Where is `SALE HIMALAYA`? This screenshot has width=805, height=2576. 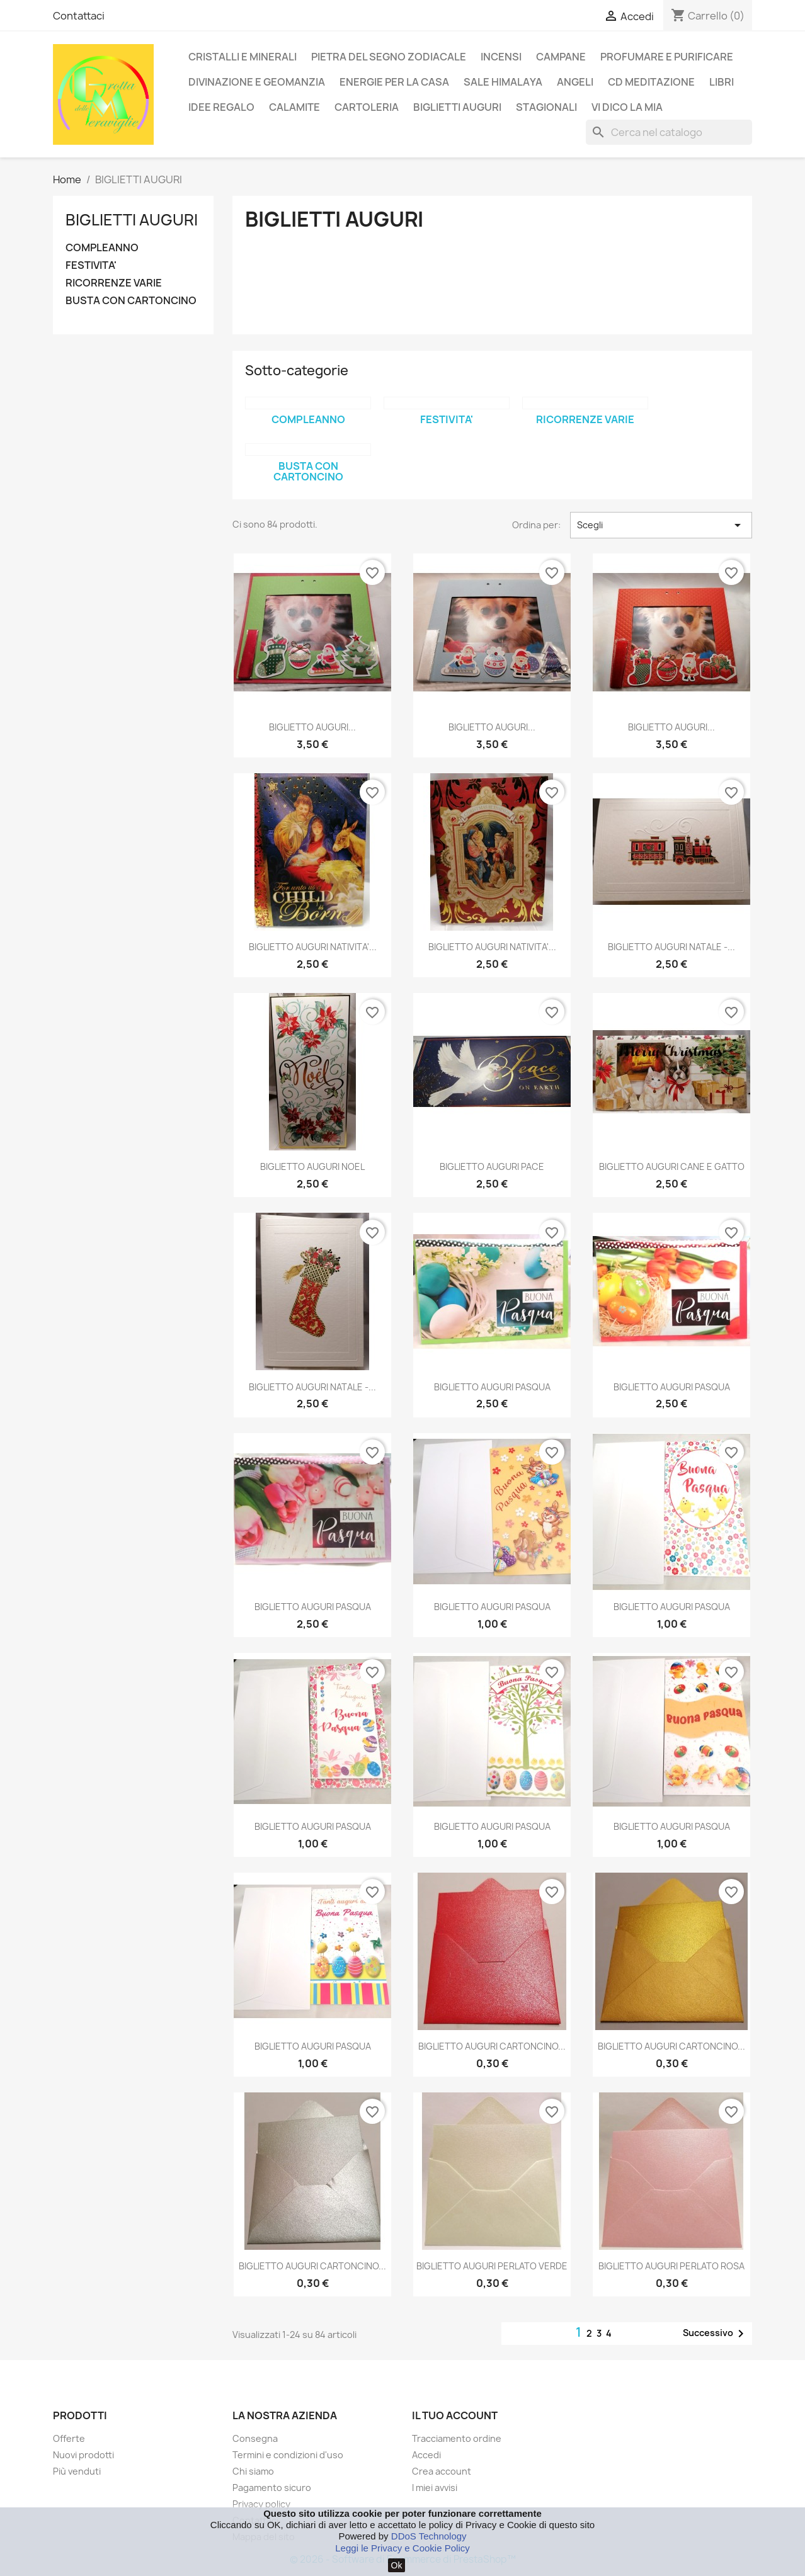
SALE HIMALAYA is located at coordinates (503, 82).